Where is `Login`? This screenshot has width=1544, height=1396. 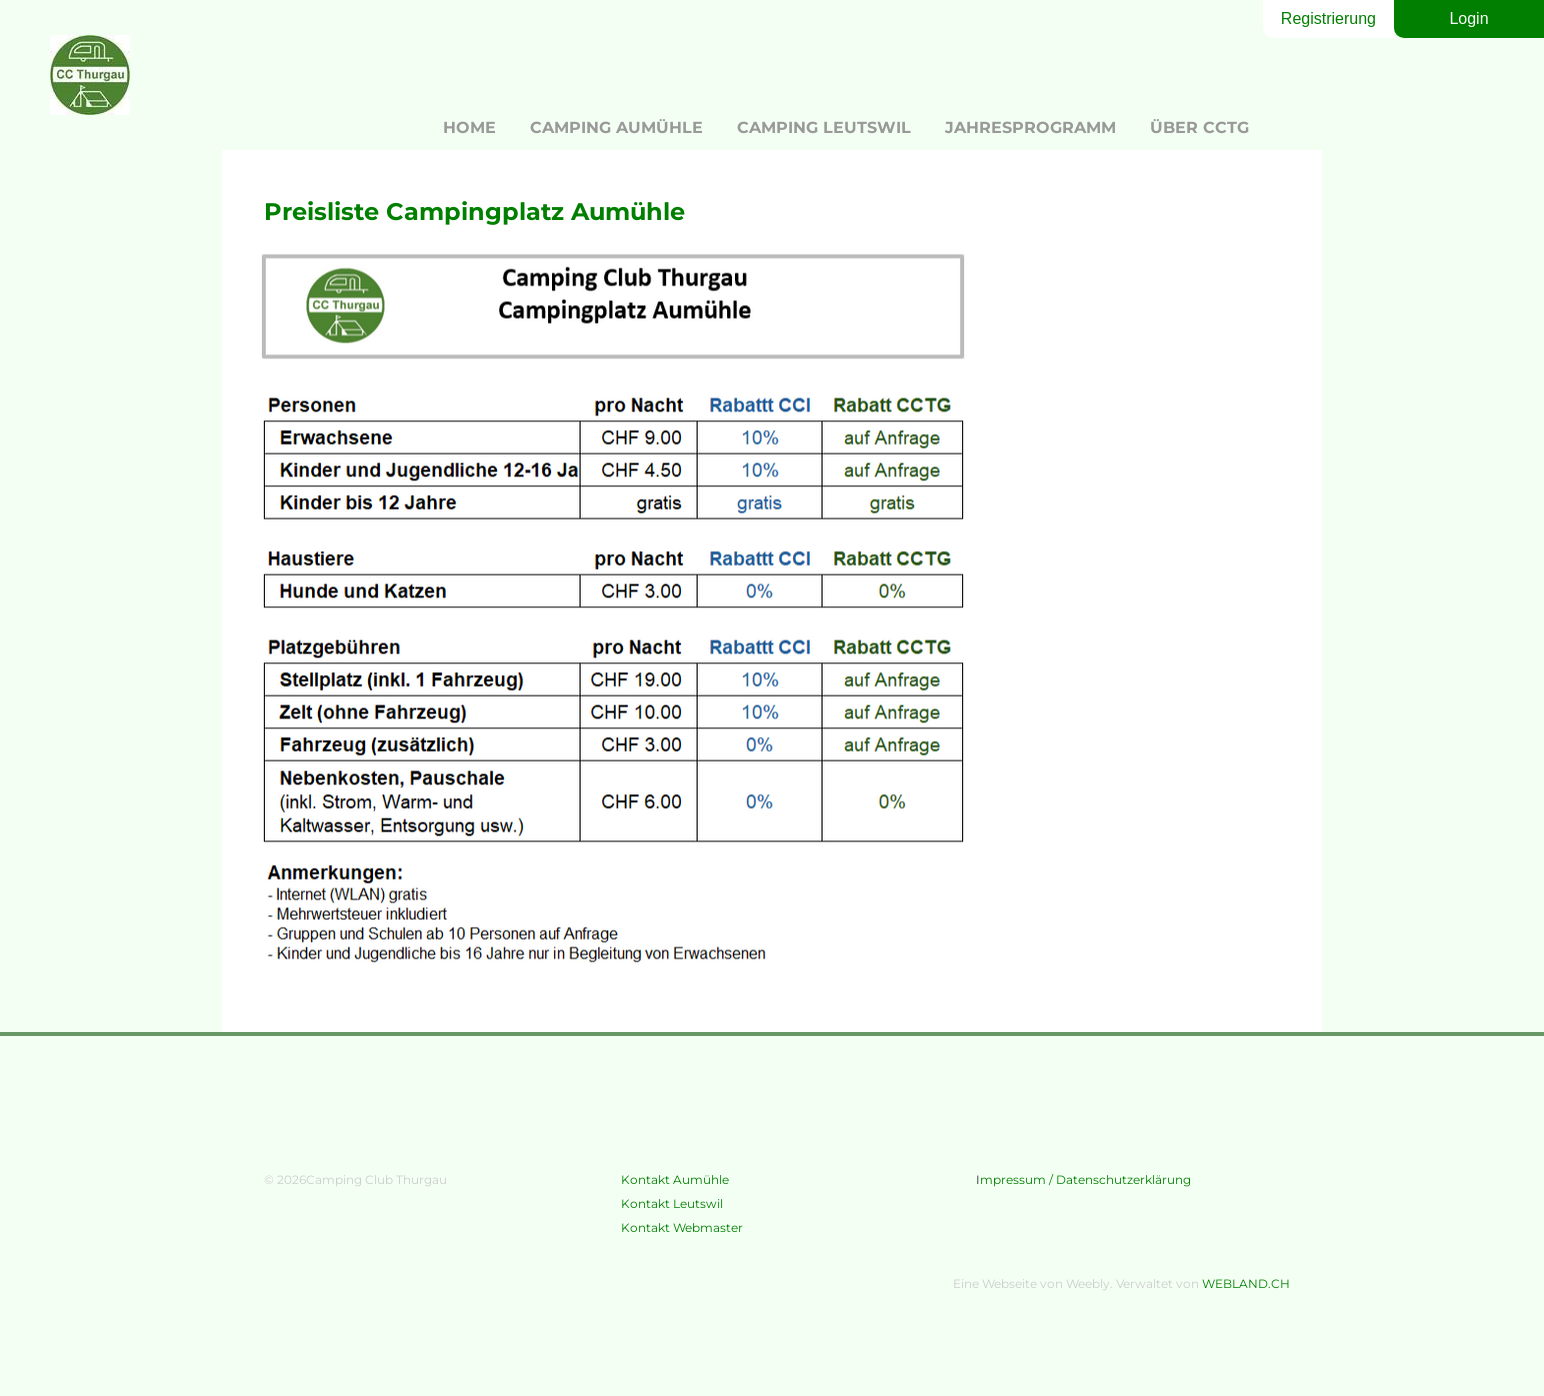
Login is located at coordinates (1468, 18).